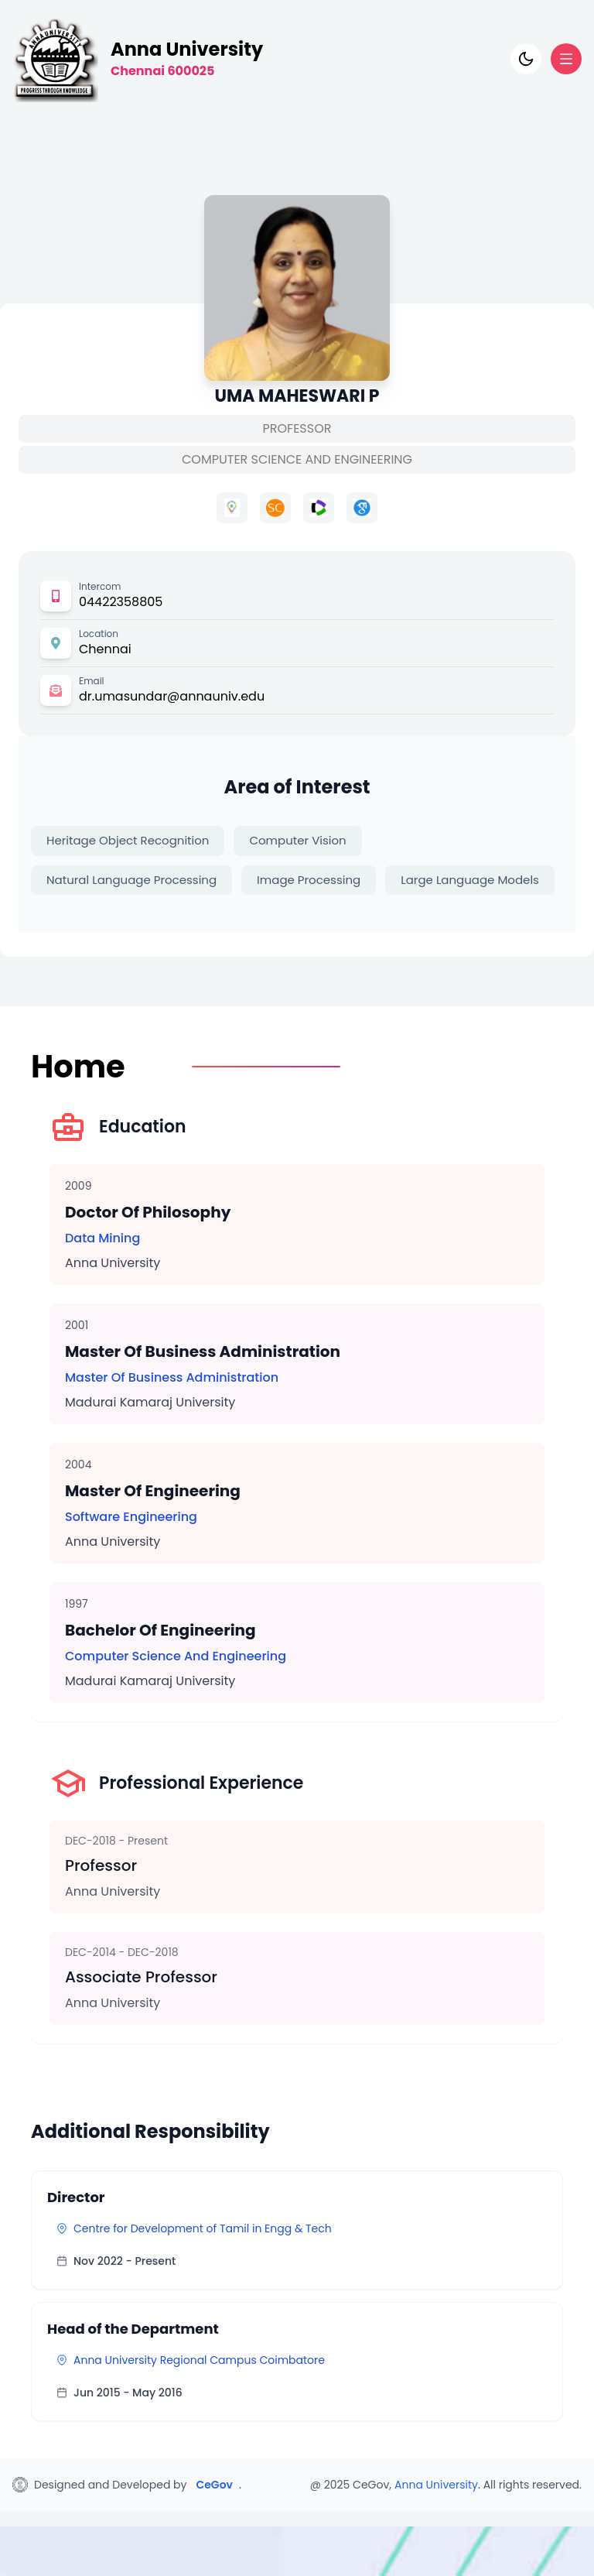  Describe the element at coordinates (127, 840) in the screenshot. I see `Heritage Object Recognition` at that location.